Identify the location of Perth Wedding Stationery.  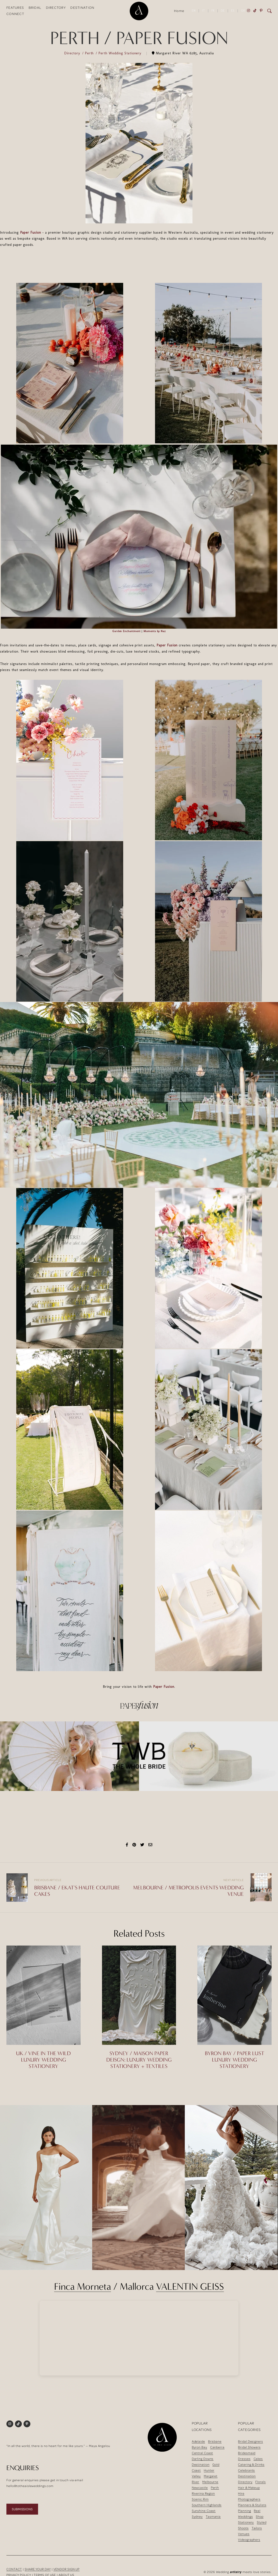
(120, 53).